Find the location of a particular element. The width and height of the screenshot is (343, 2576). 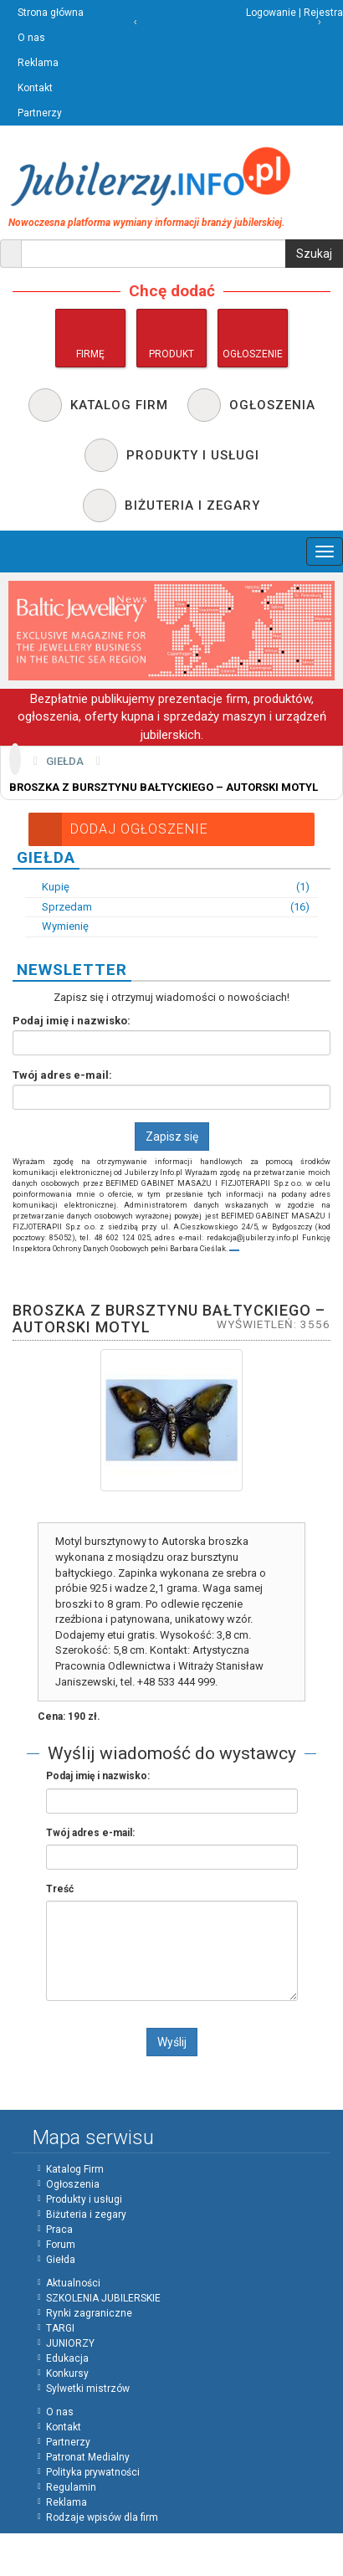

Patronat Medialny is located at coordinates (88, 2457).